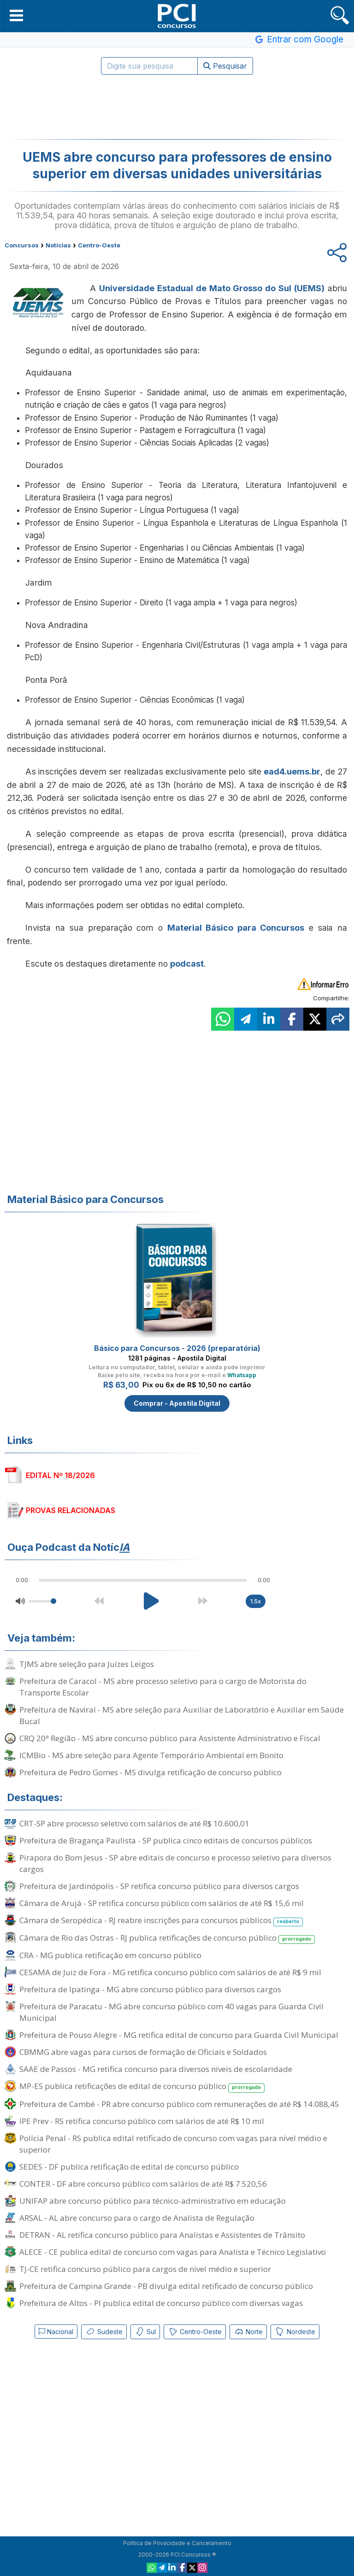 The height and width of the screenshot is (2576, 354). What do you see at coordinates (170, 1972) in the screenshot?
I see `CESAMA de Juiz de Fora - MG retifica concurso público com salários de até R$ 9 mil` at bounding box center [170, 1972].